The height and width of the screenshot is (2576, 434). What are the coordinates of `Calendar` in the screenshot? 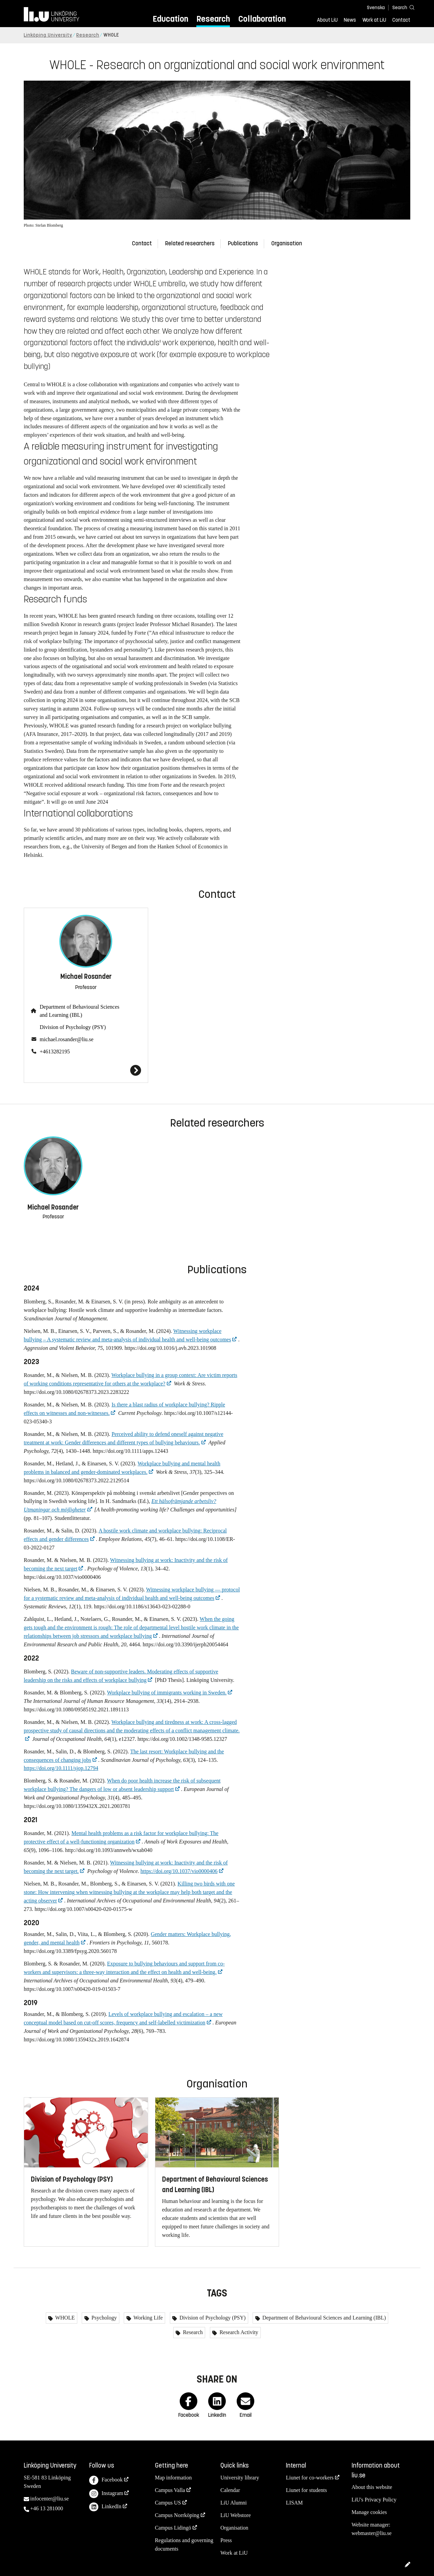 It's located at (230, 2490).